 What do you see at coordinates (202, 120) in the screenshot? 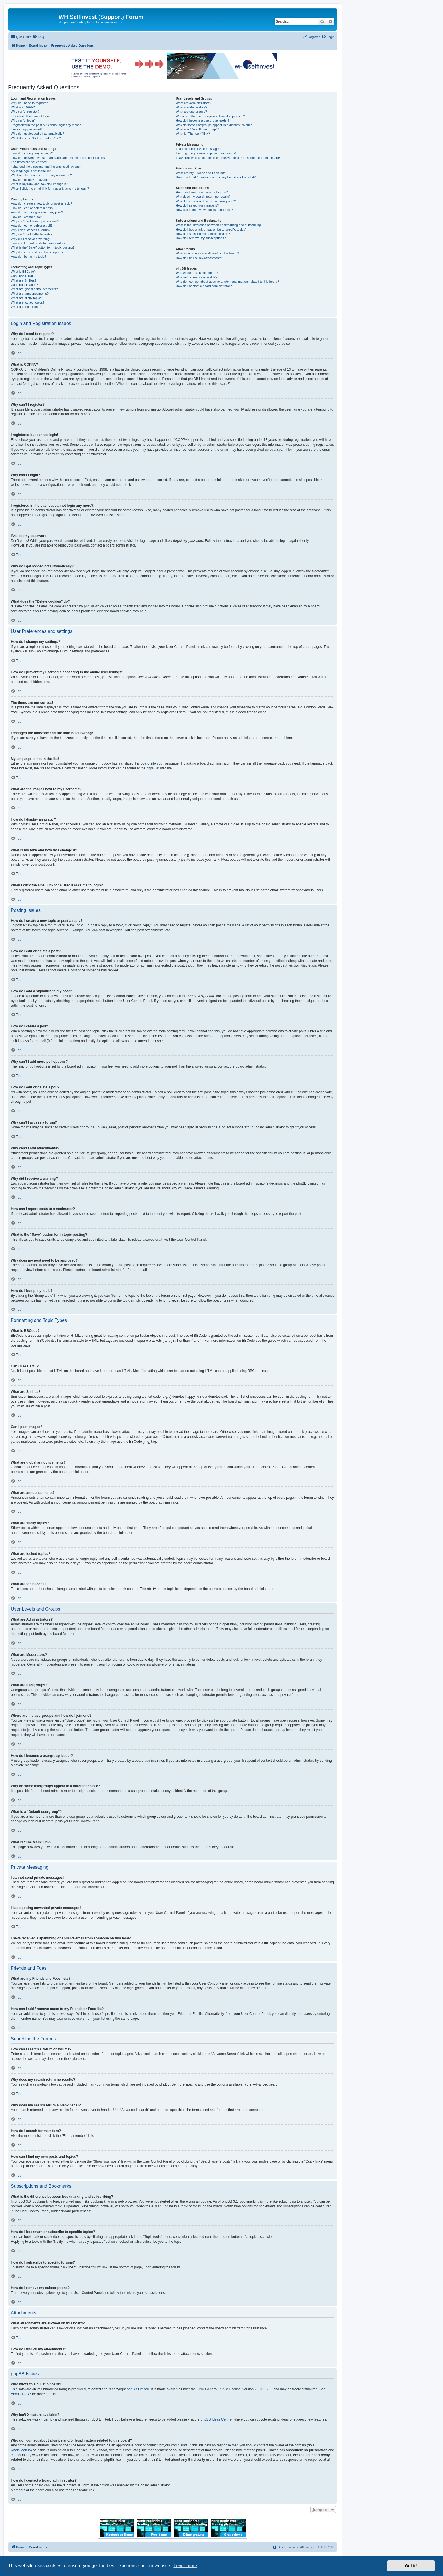
I see `How do I become a usergroup leader?` at bounding box center [202, 120].